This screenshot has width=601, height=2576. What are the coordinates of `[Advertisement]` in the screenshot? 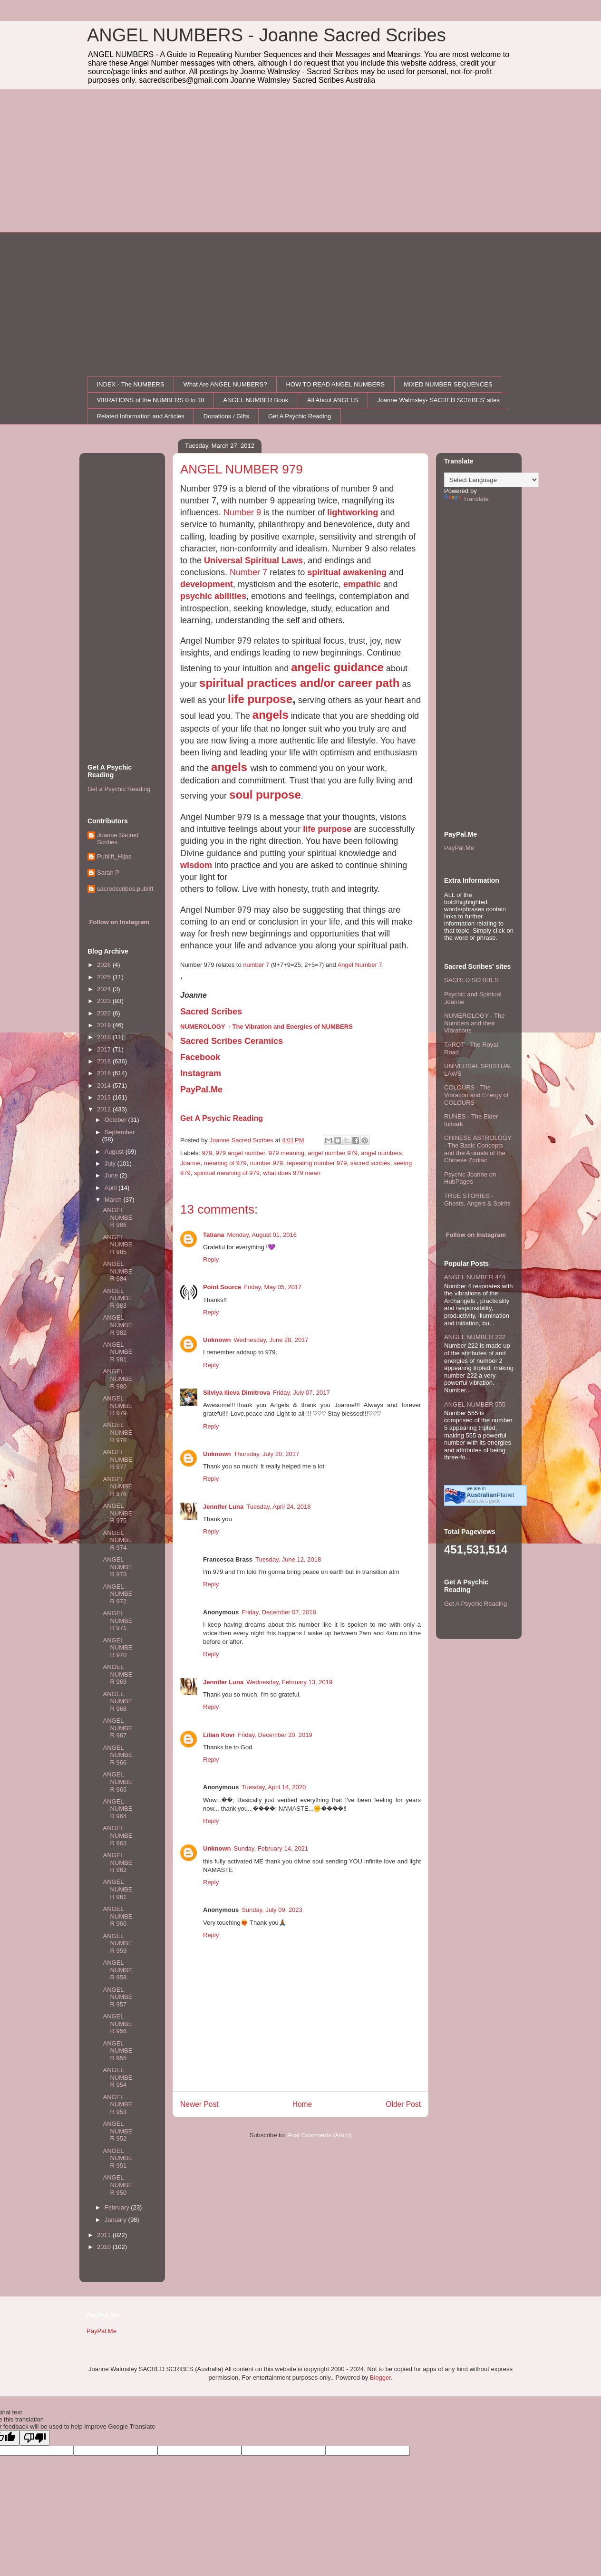 It's located at (300, 160).